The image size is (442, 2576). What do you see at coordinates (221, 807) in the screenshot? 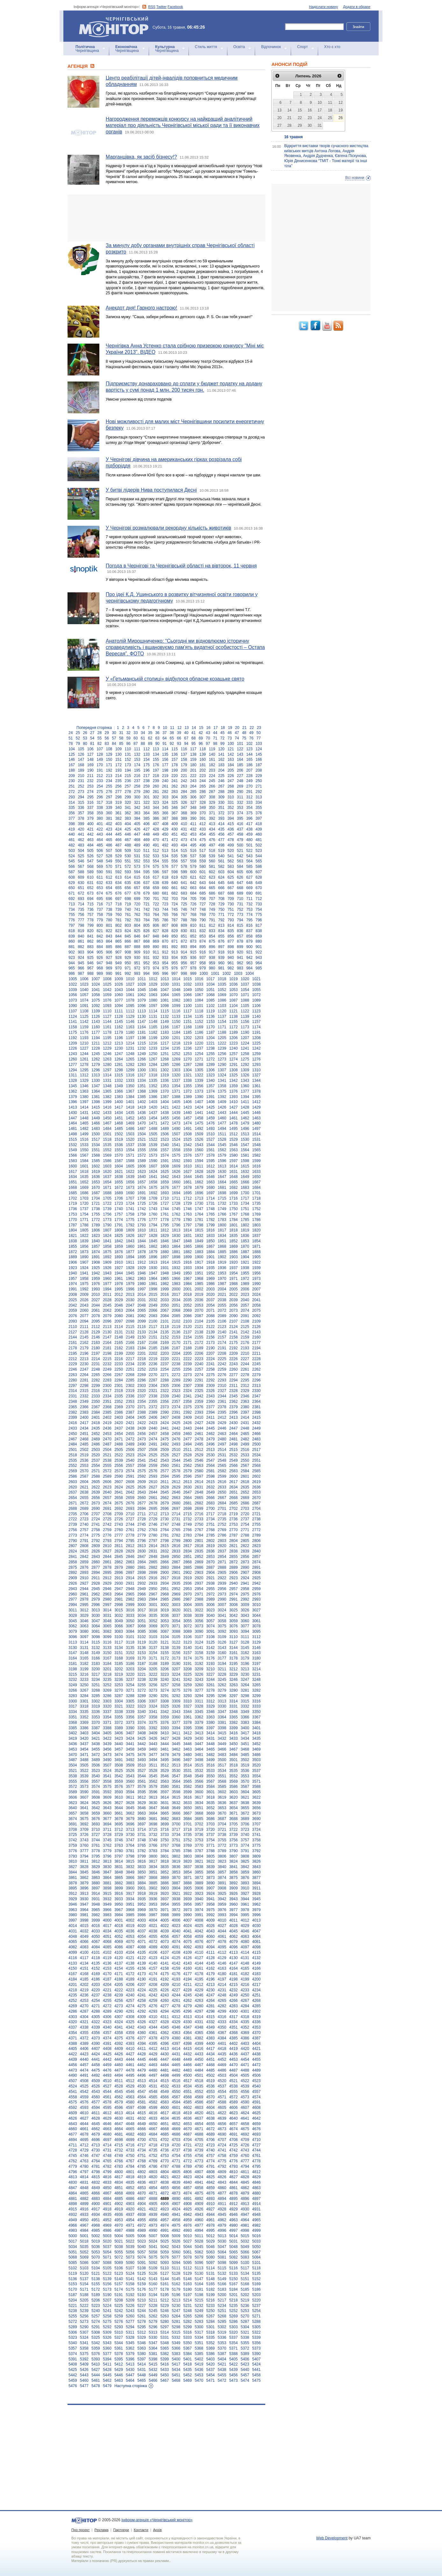
I see `351` at bounding box center [221, 807].